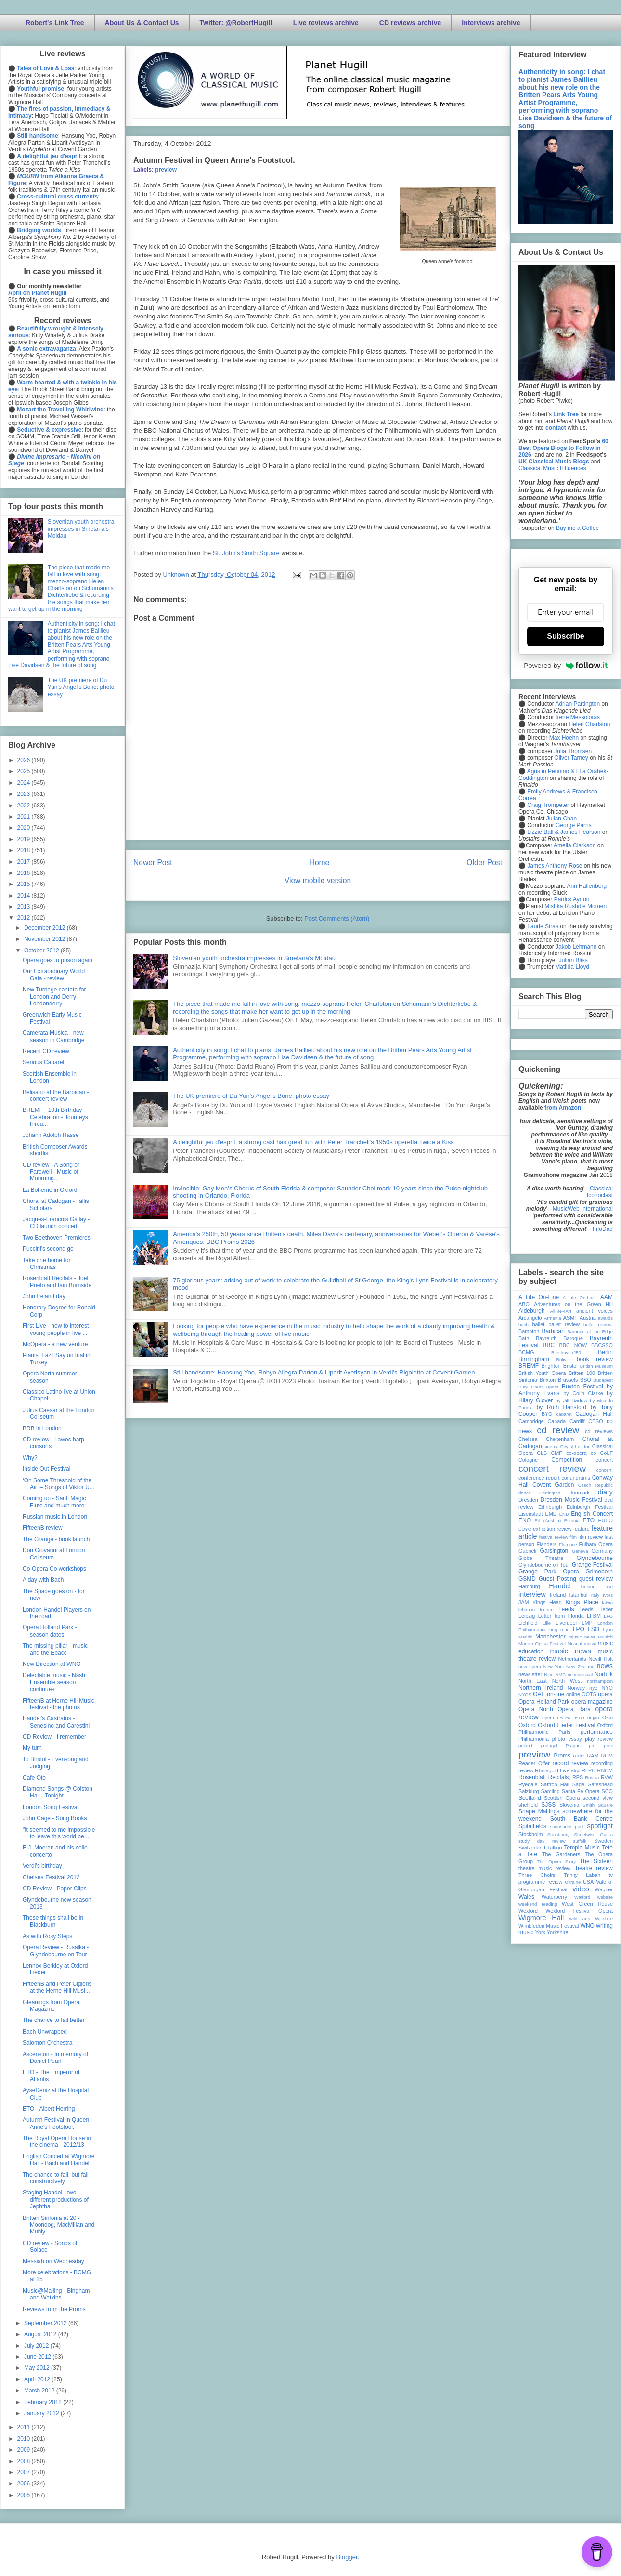 This screenshot has height=2576, width=621. What do you see at coordinates (34, 1777) in the screenshot?
I see `Cafe Oto` at bounding box center [34, 1777].